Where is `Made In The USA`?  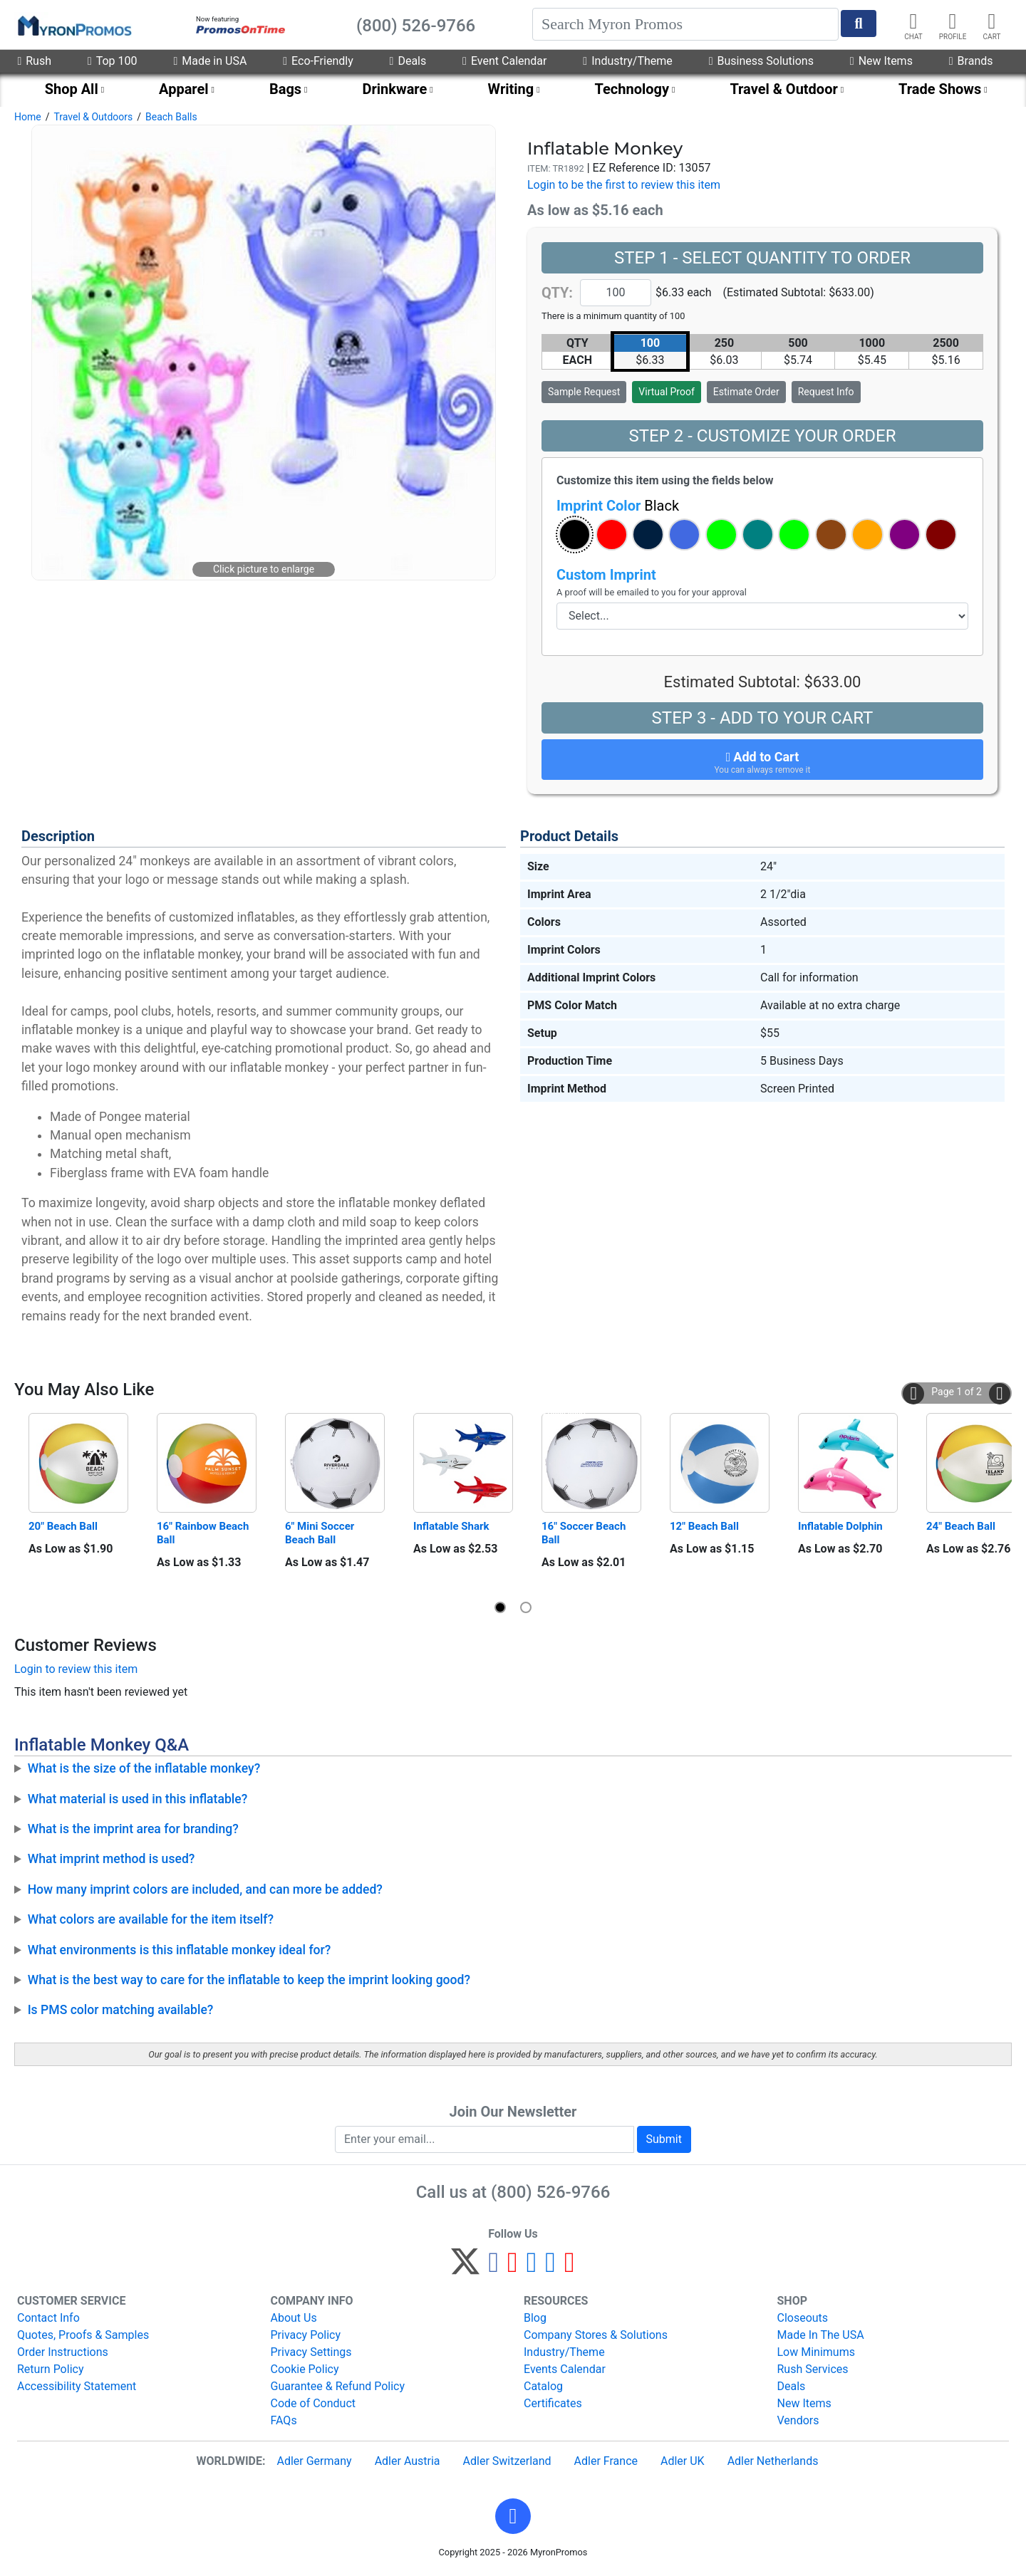
Made In The USA is located at coordinates (820, 2335).